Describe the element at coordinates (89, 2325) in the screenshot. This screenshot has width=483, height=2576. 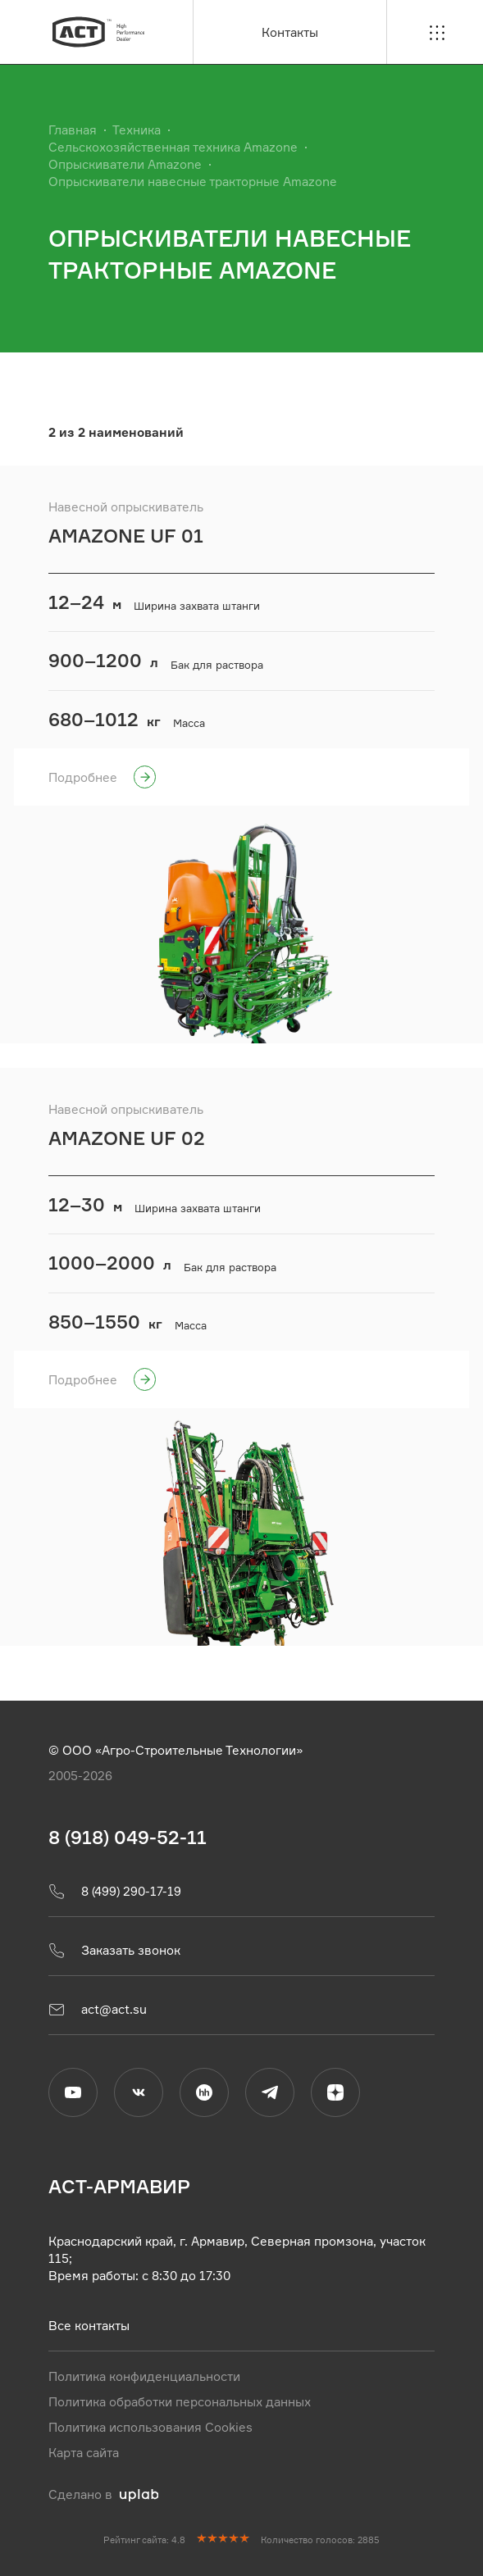
I see `Все контакты` at that location.